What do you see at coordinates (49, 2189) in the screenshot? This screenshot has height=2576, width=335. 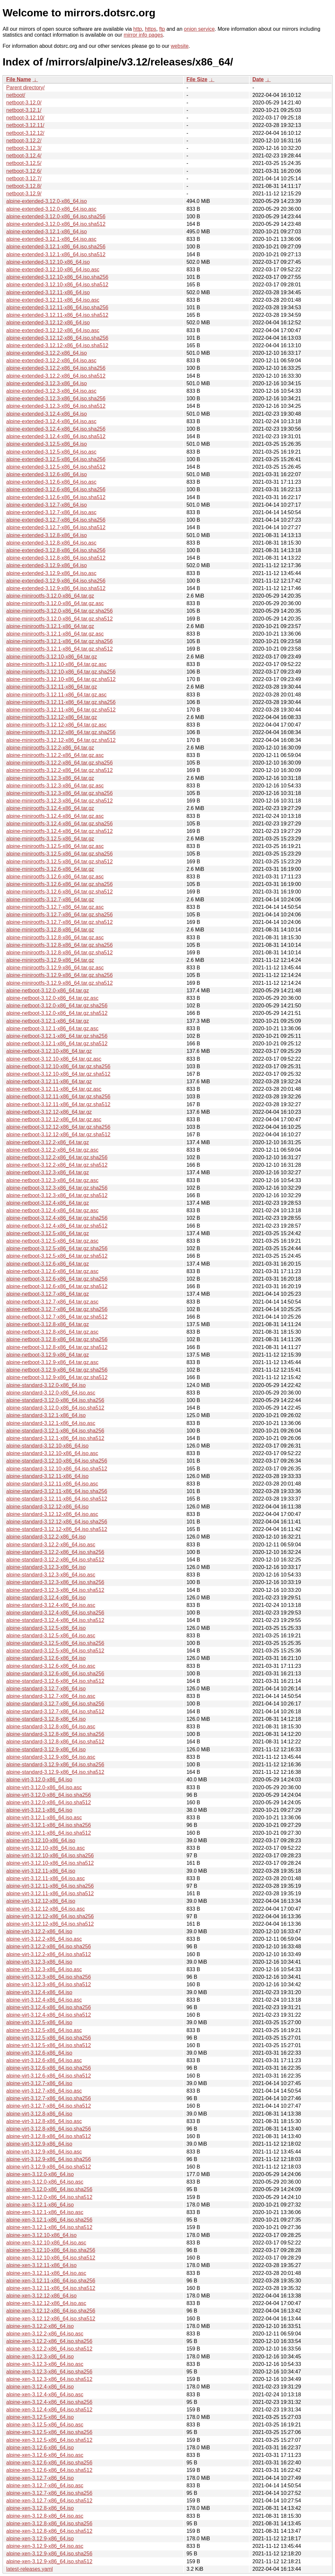 I see `alpine-xen-3.12.0-x86_64.iso.sha256` at bounding box center [49, 2189].